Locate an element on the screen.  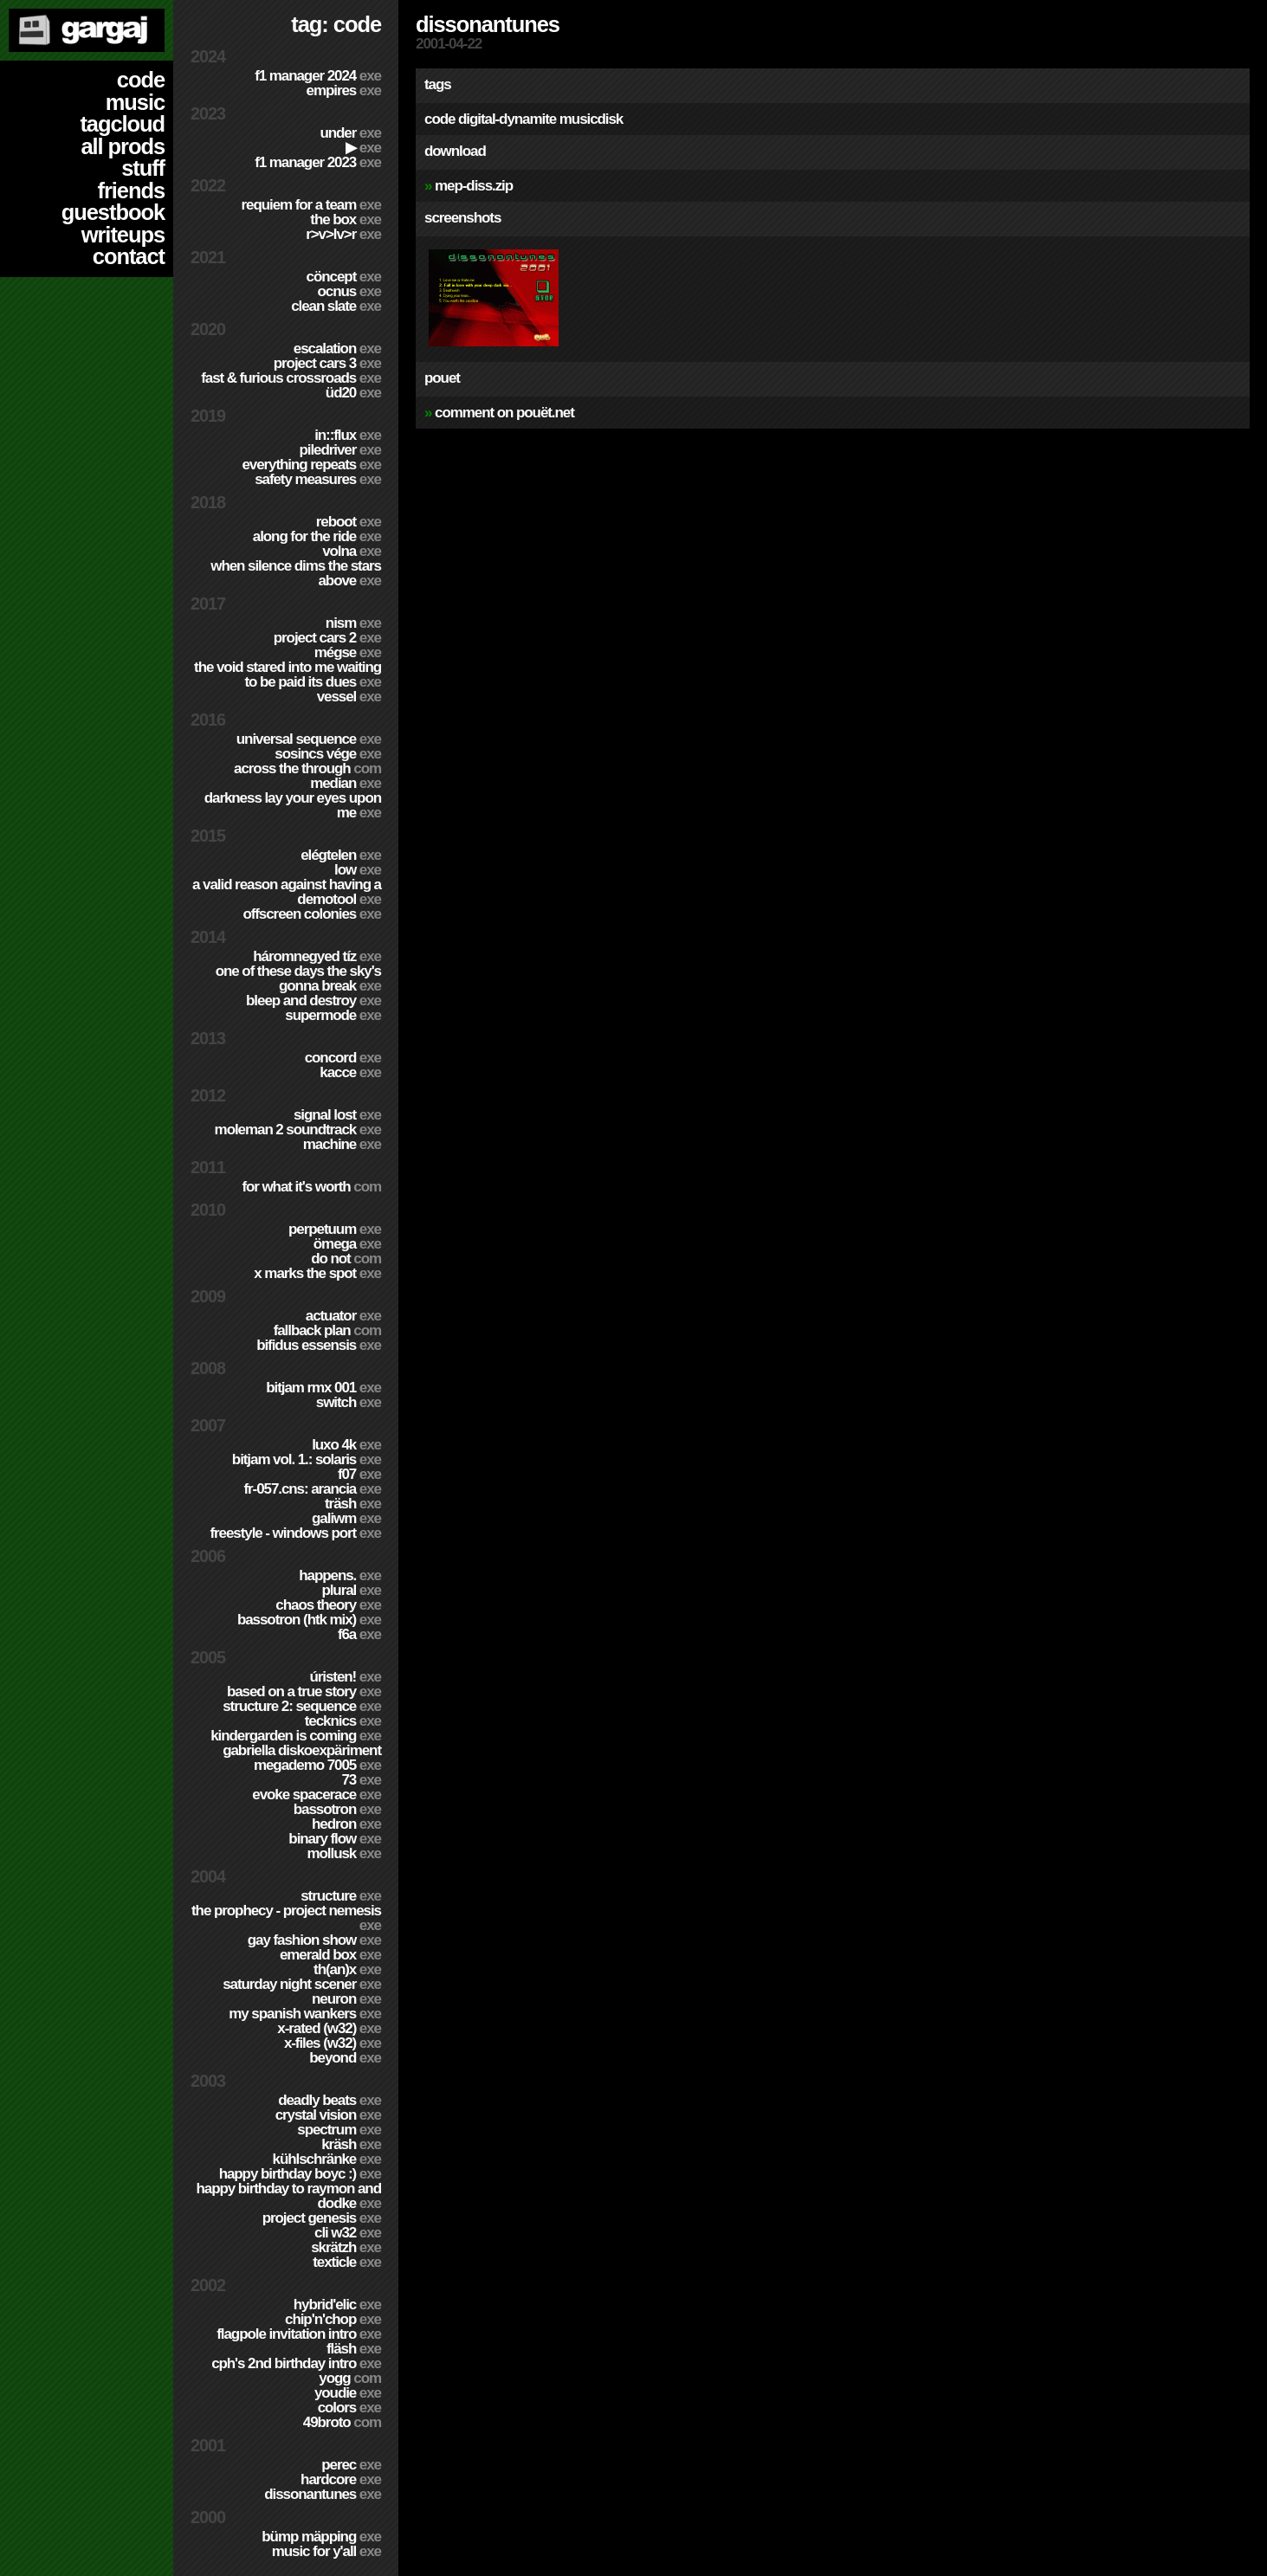
contact is located at coordinates (129, 256).